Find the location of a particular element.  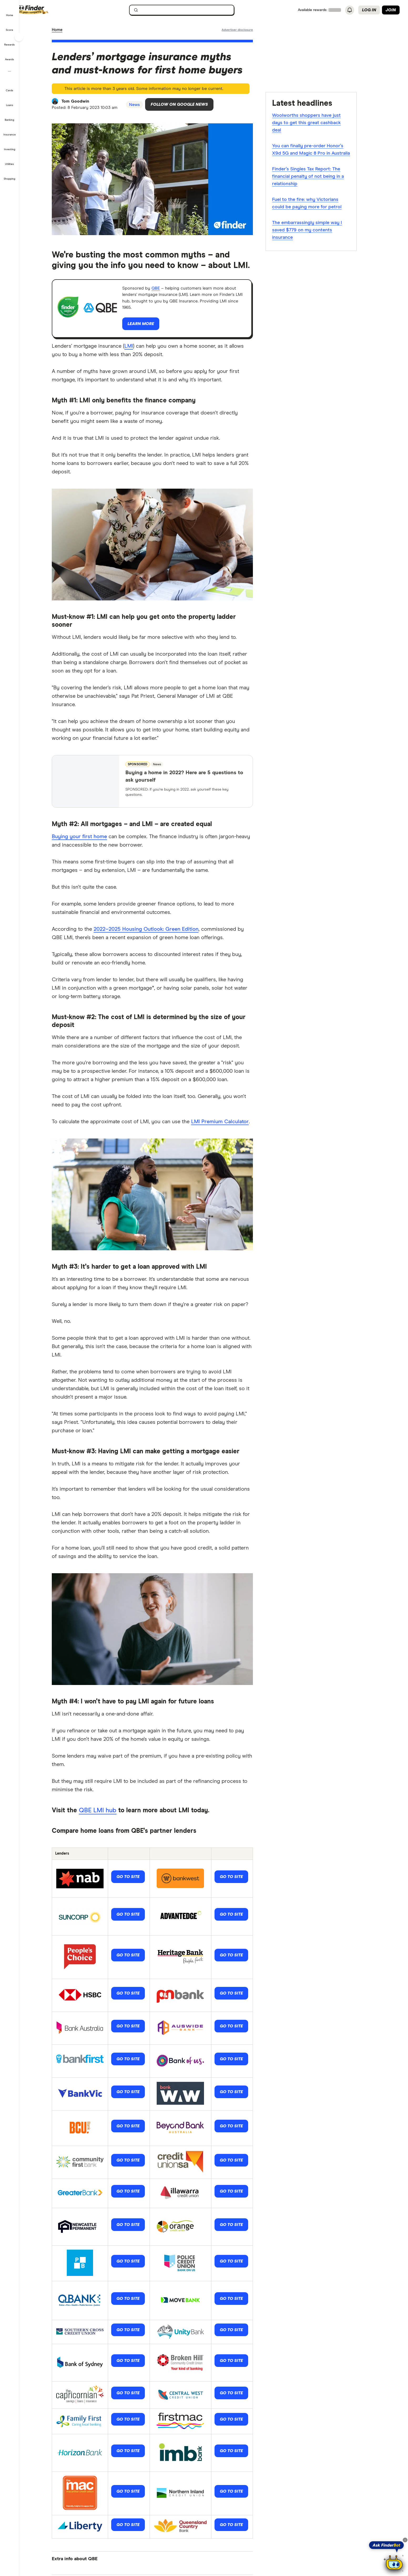

Home is located at coordinates (66, 30).